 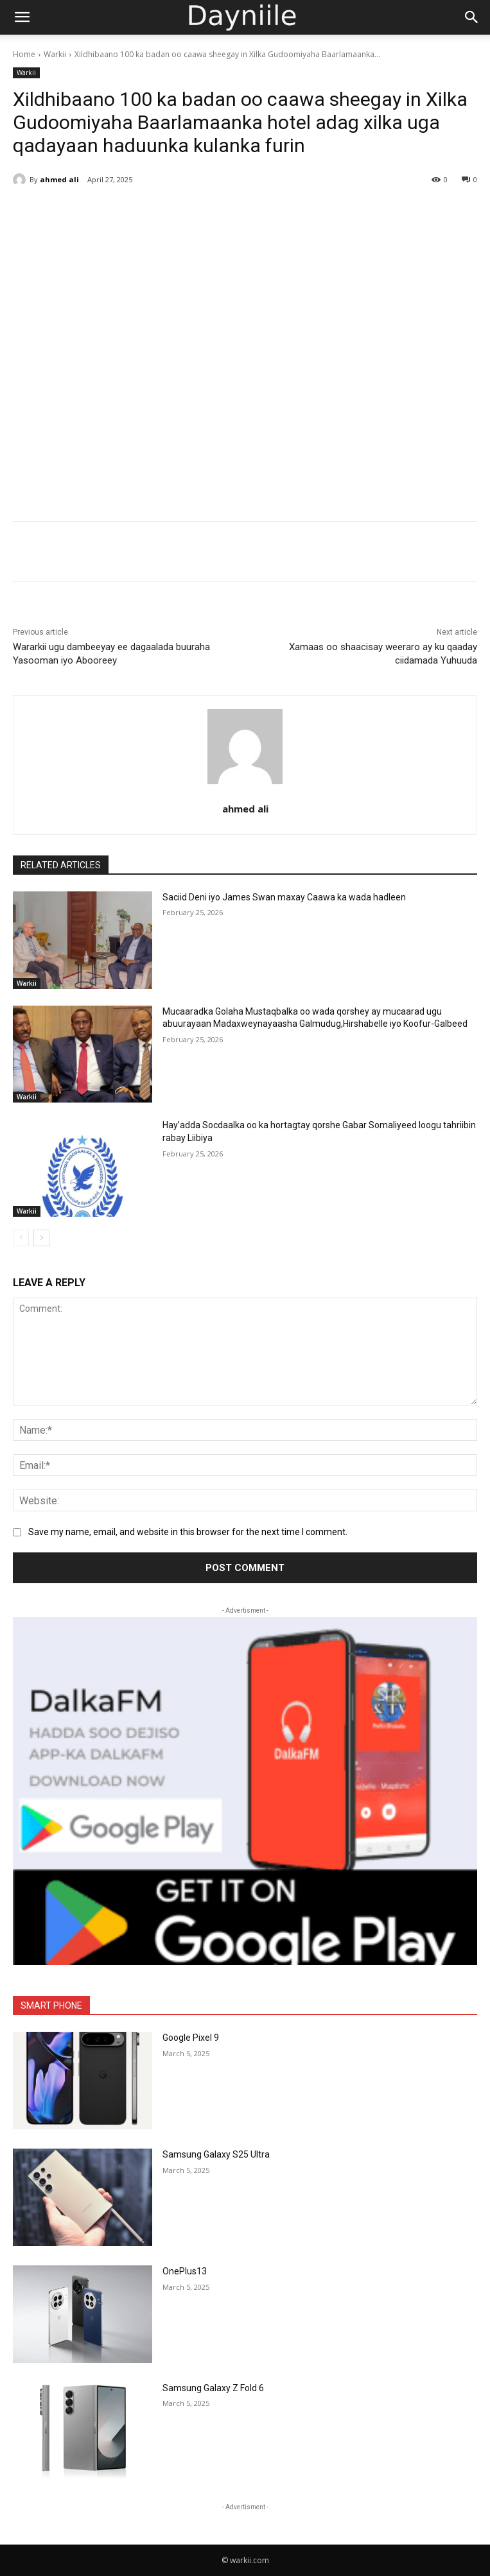 I want to click on Home, so click(x=24, y=54).